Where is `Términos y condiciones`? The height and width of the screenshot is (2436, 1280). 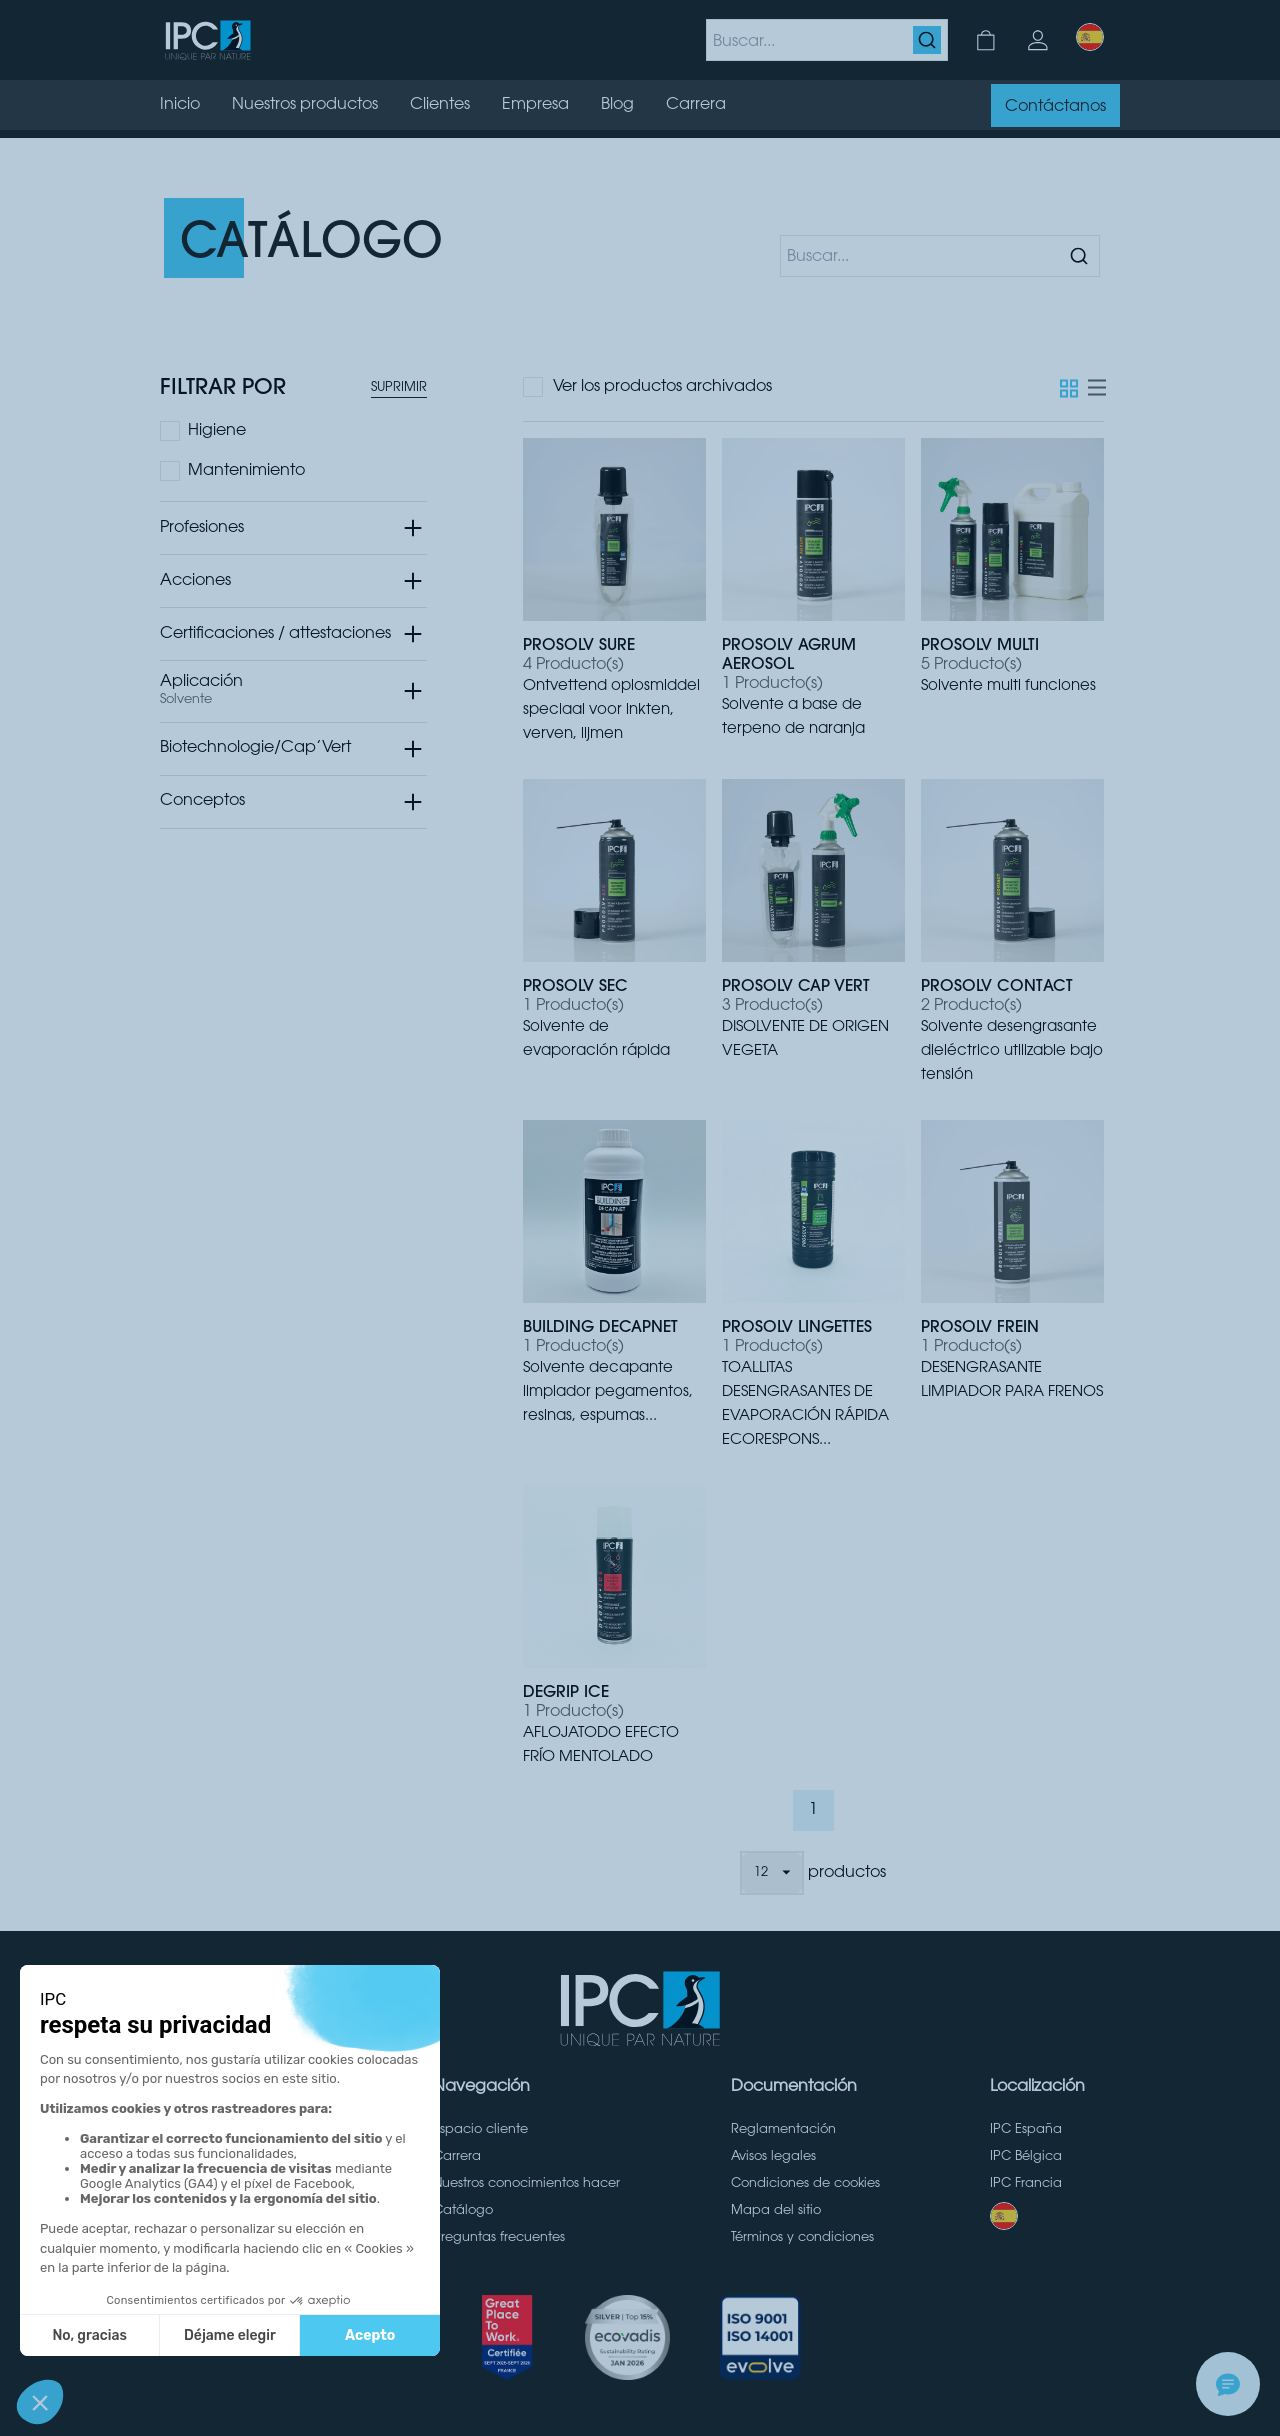
Términos y condiciones is located at coordinates (802, 2238).